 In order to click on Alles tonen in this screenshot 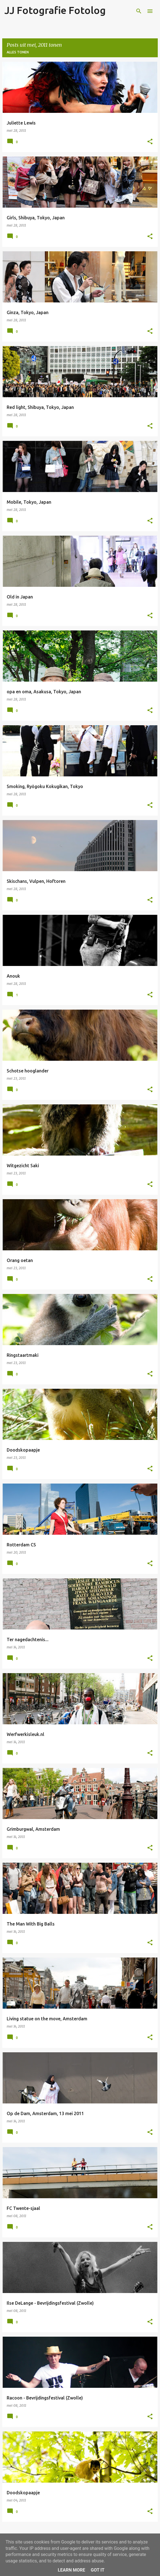, I will do `click(18, 52)`.